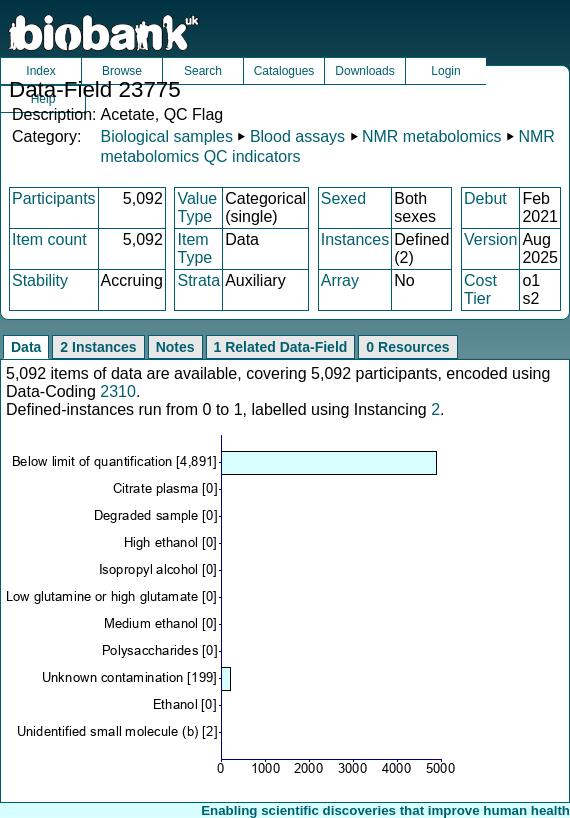  I want to click on Item count, so click(49, 239).